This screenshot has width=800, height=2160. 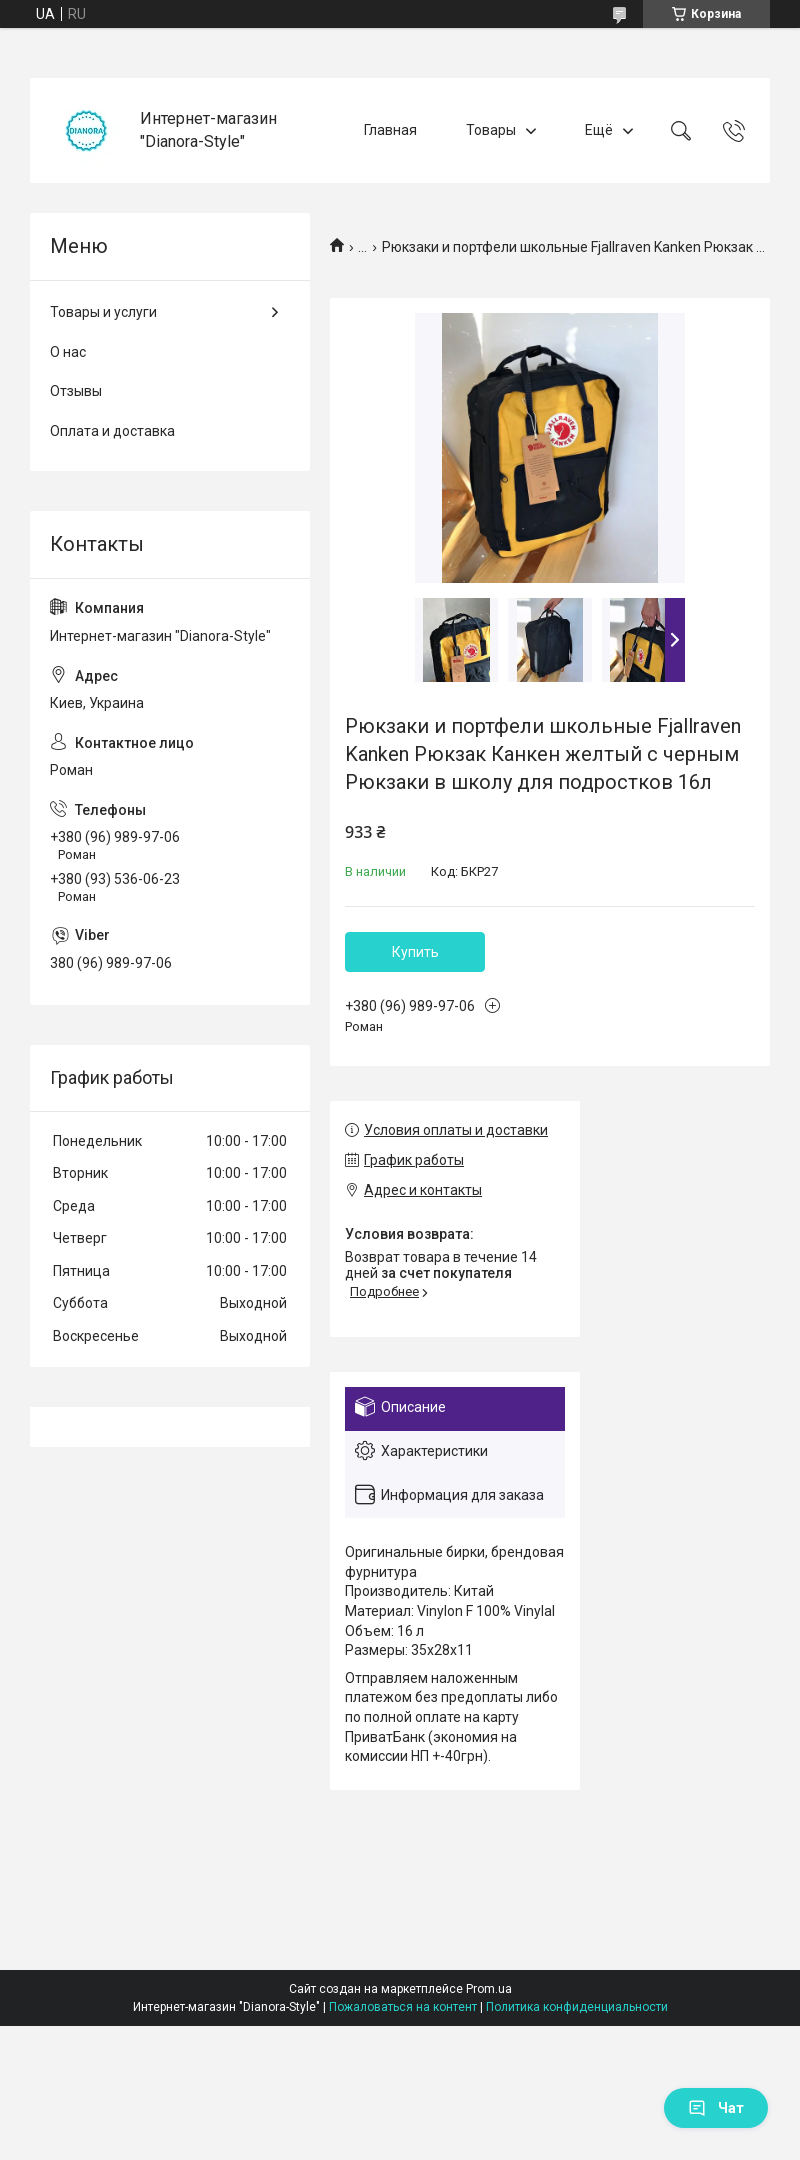 I want to click on Отзывы, so click(x=76, y=391).